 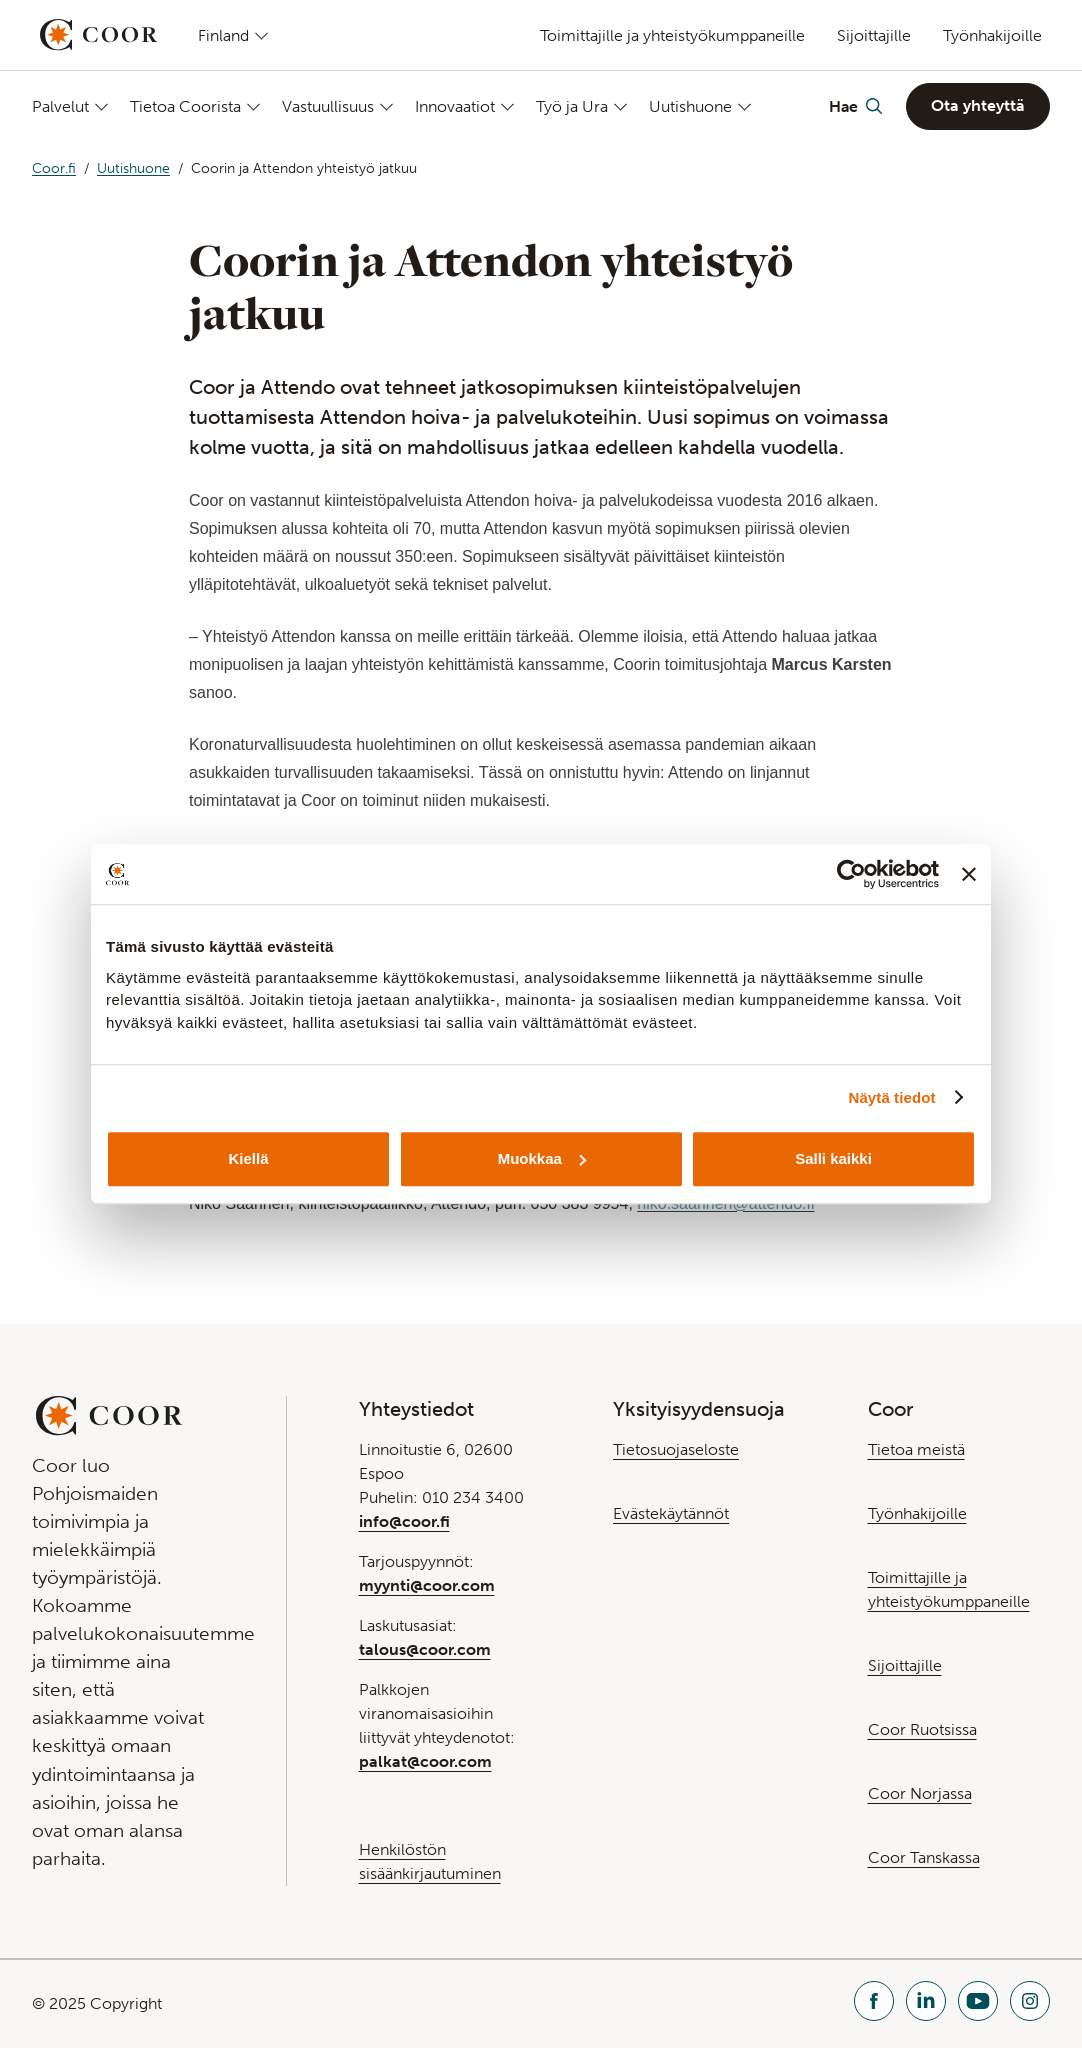 I want to click on Salli kaikki, so click(x=833, y=1158).